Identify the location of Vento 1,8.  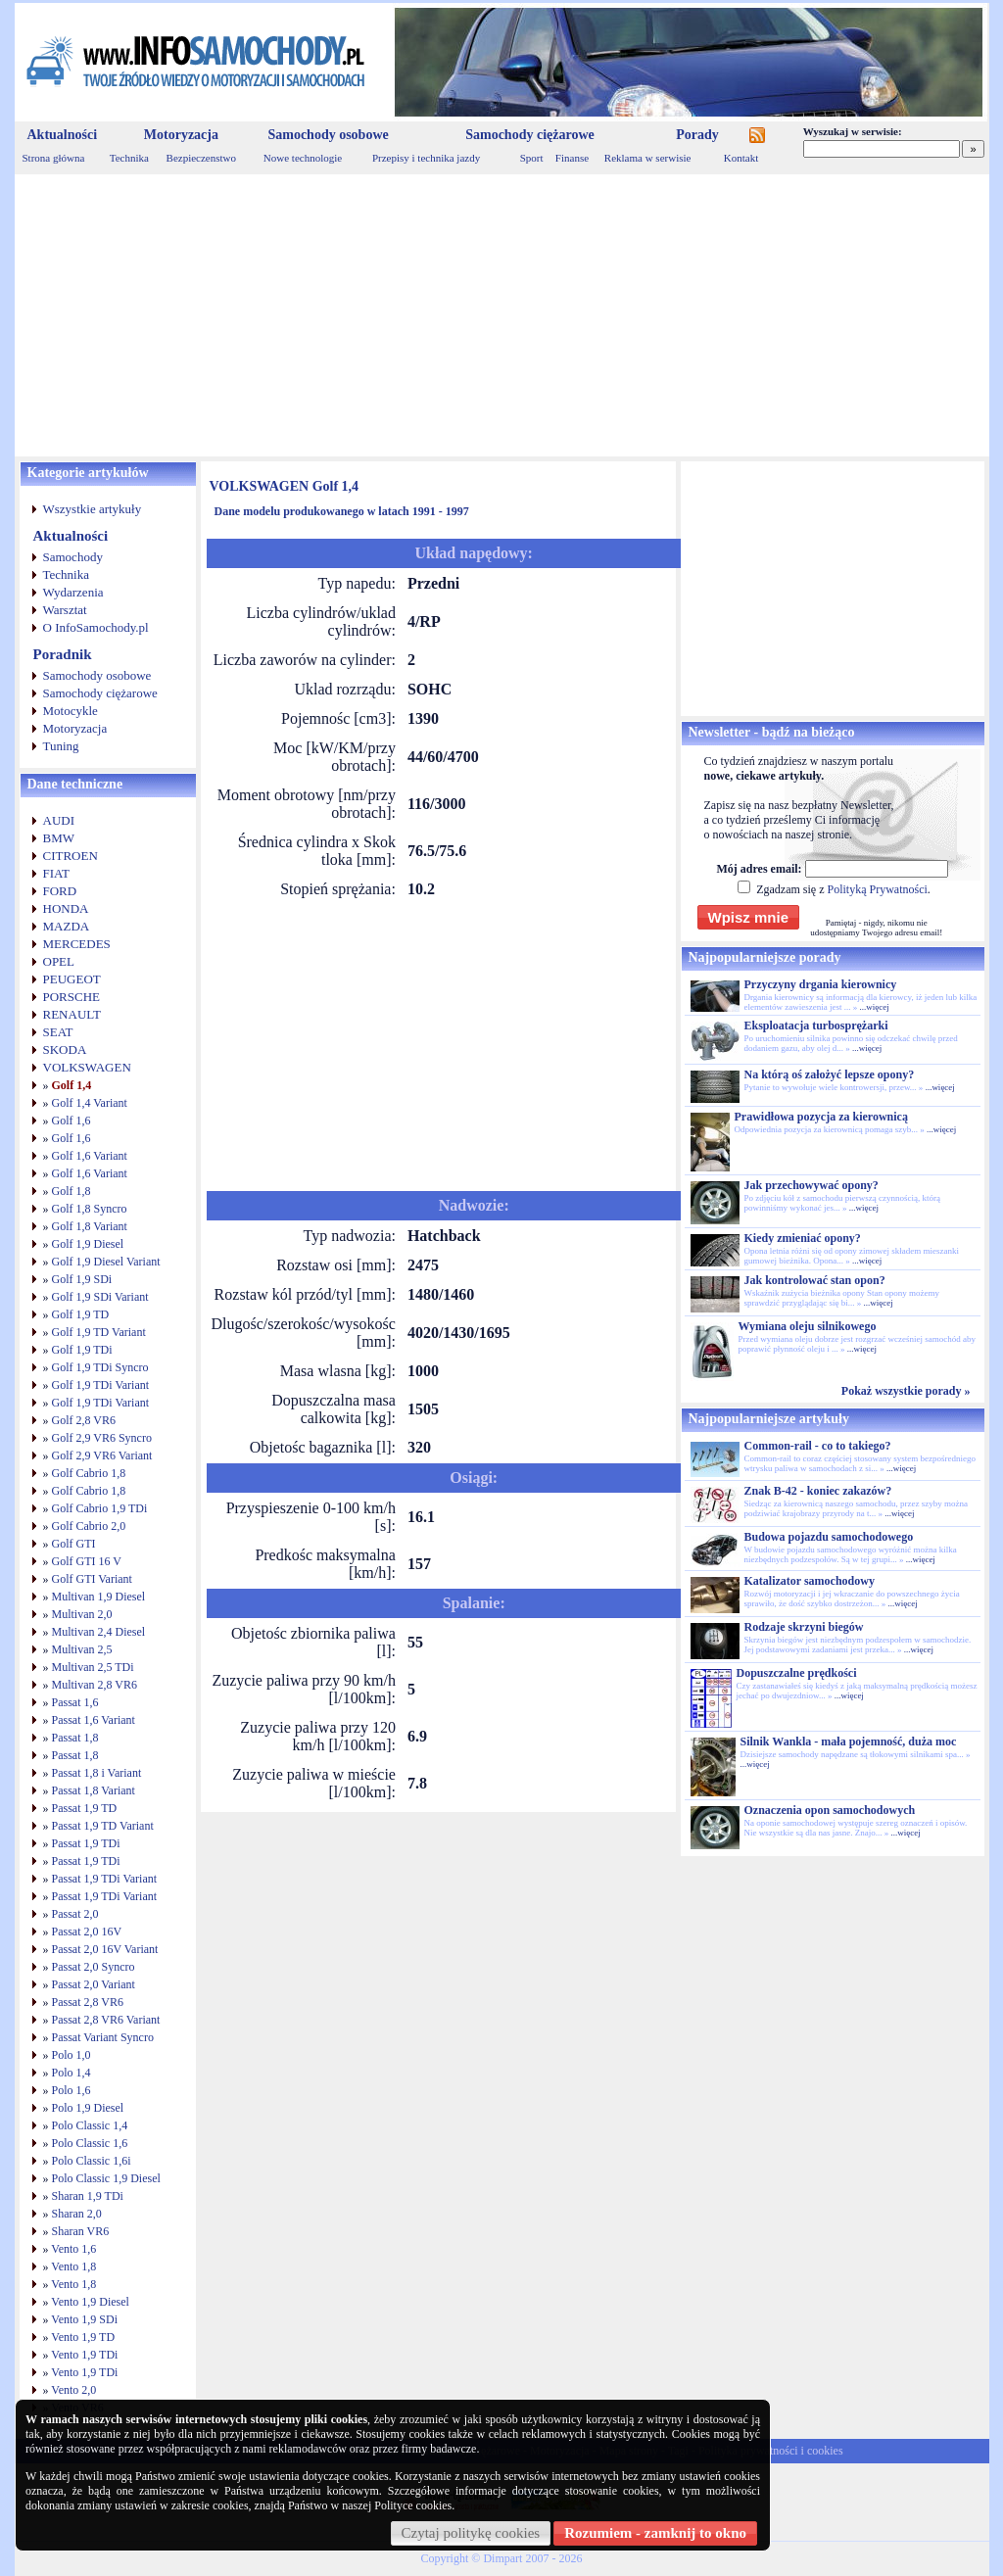
(73, 2266).